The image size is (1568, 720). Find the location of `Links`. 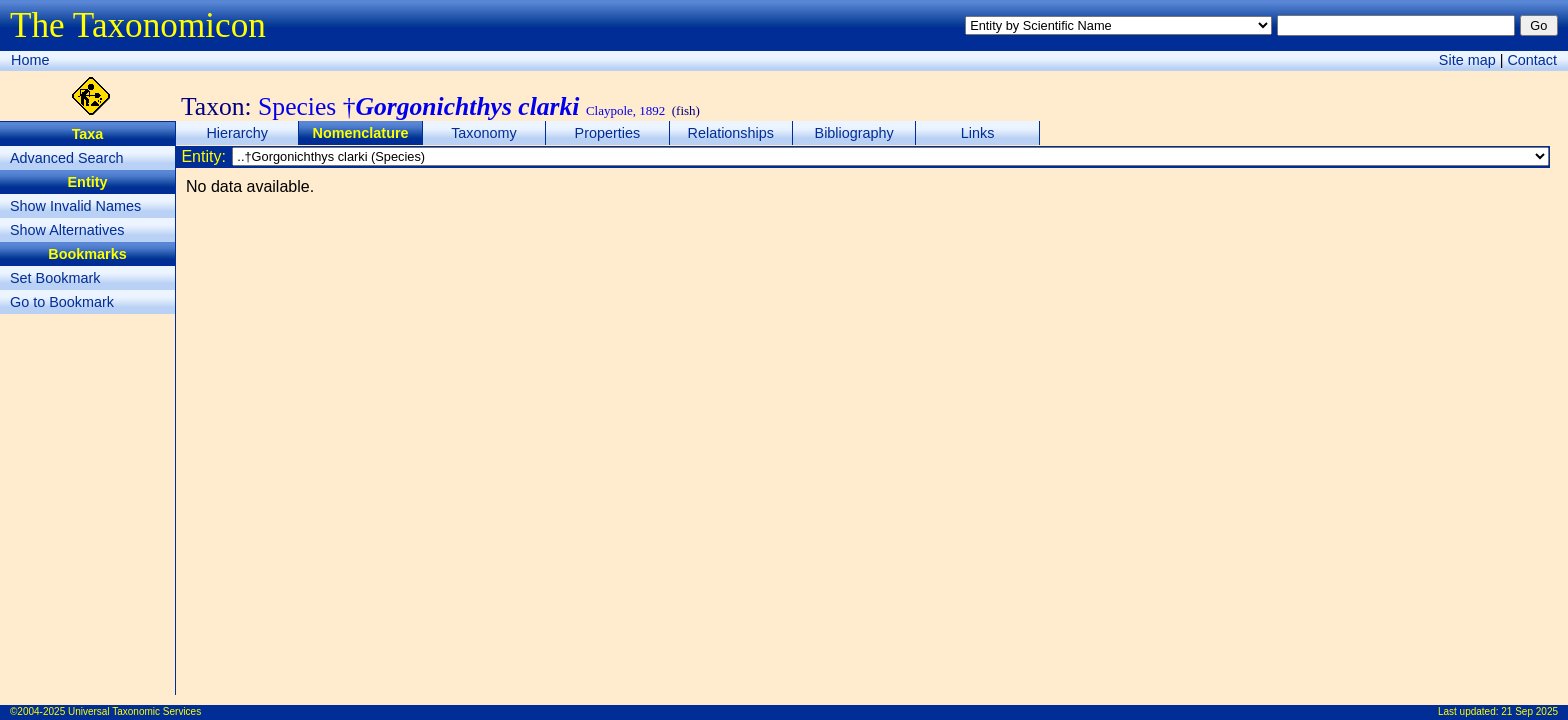

Links is located at coordinates (978, 133).